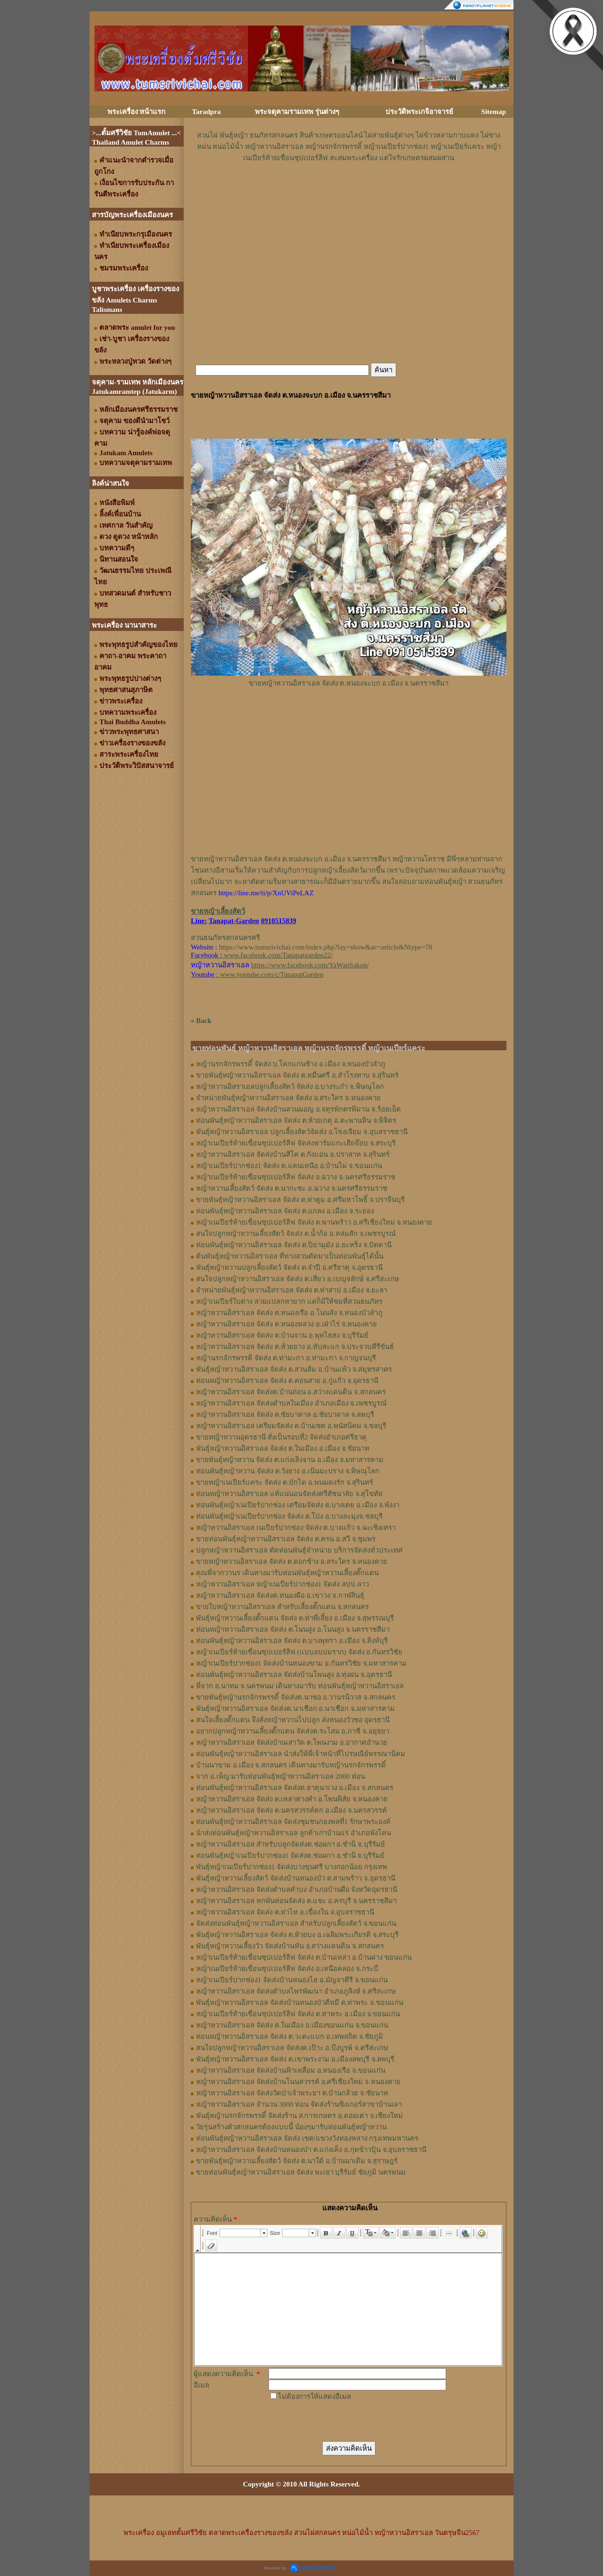  What do you see at coordinates (297, 1075) in the screenshot?
I see `ขายพันธุ์หญ้าหวานอิสราเอล จัดส่ง ต.หมื่นศรี อ.สำโรงทาบ จ.สุรินทร์` at bounding box center [297, 1075].